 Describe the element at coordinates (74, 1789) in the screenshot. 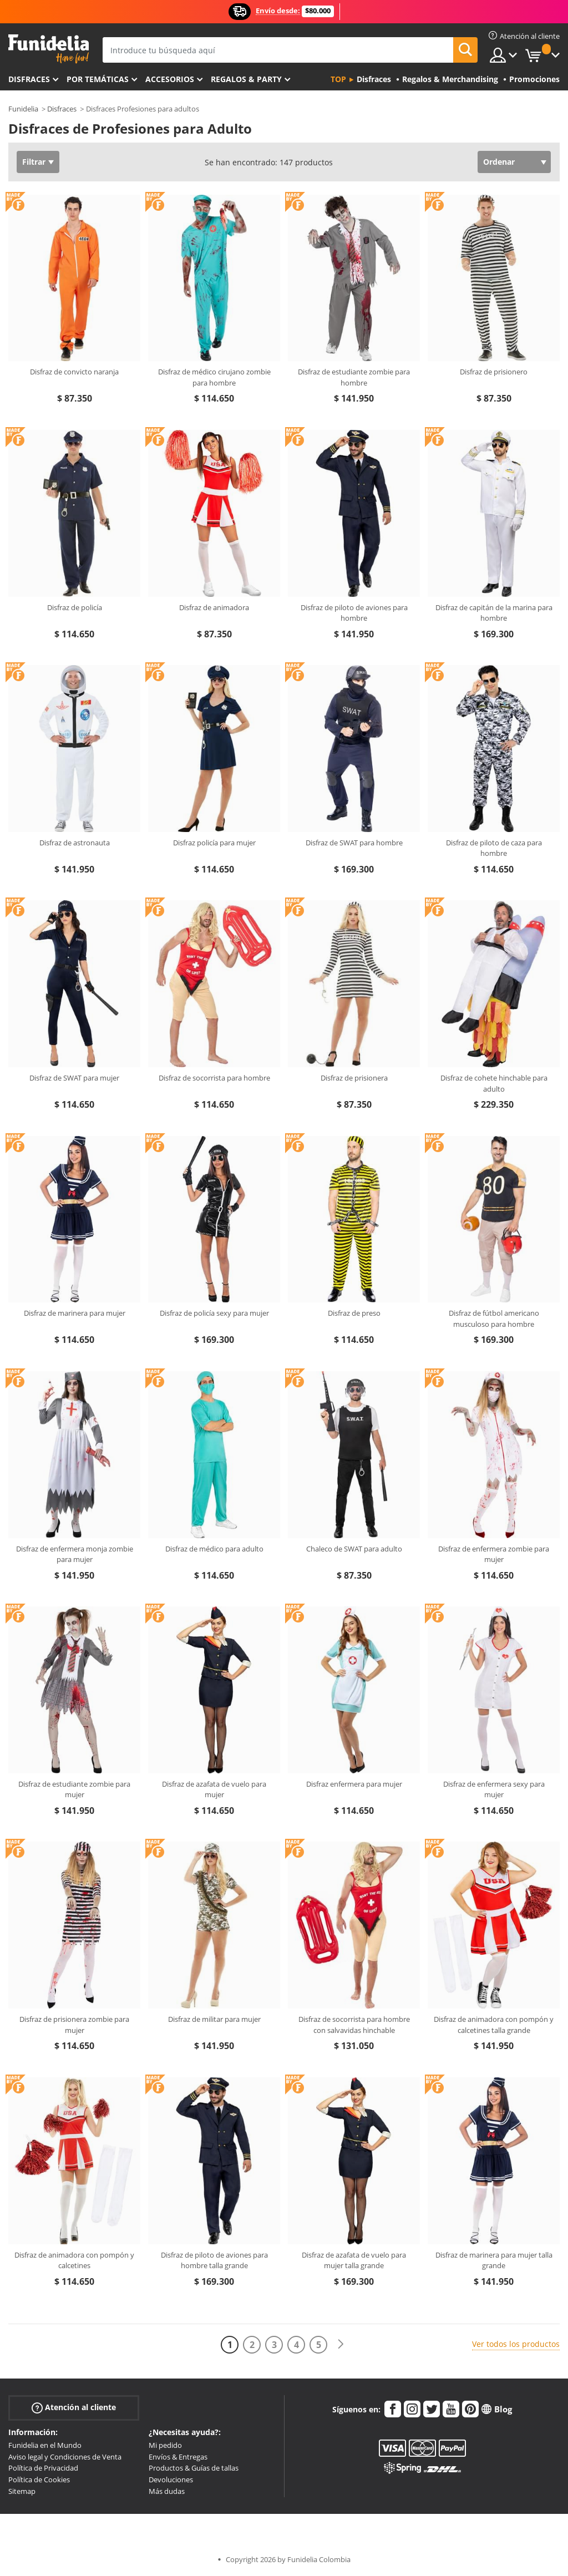

I see `Disfraz de estudiante zombie para mujer` at that location.